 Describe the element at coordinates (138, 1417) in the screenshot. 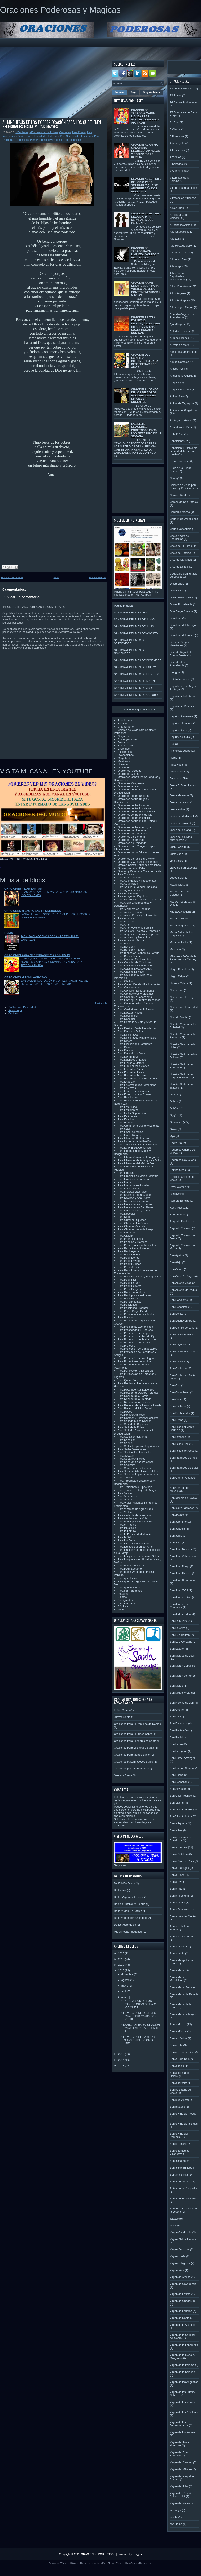

I see `Para Romper y Eliminar Hechizos` at that location.